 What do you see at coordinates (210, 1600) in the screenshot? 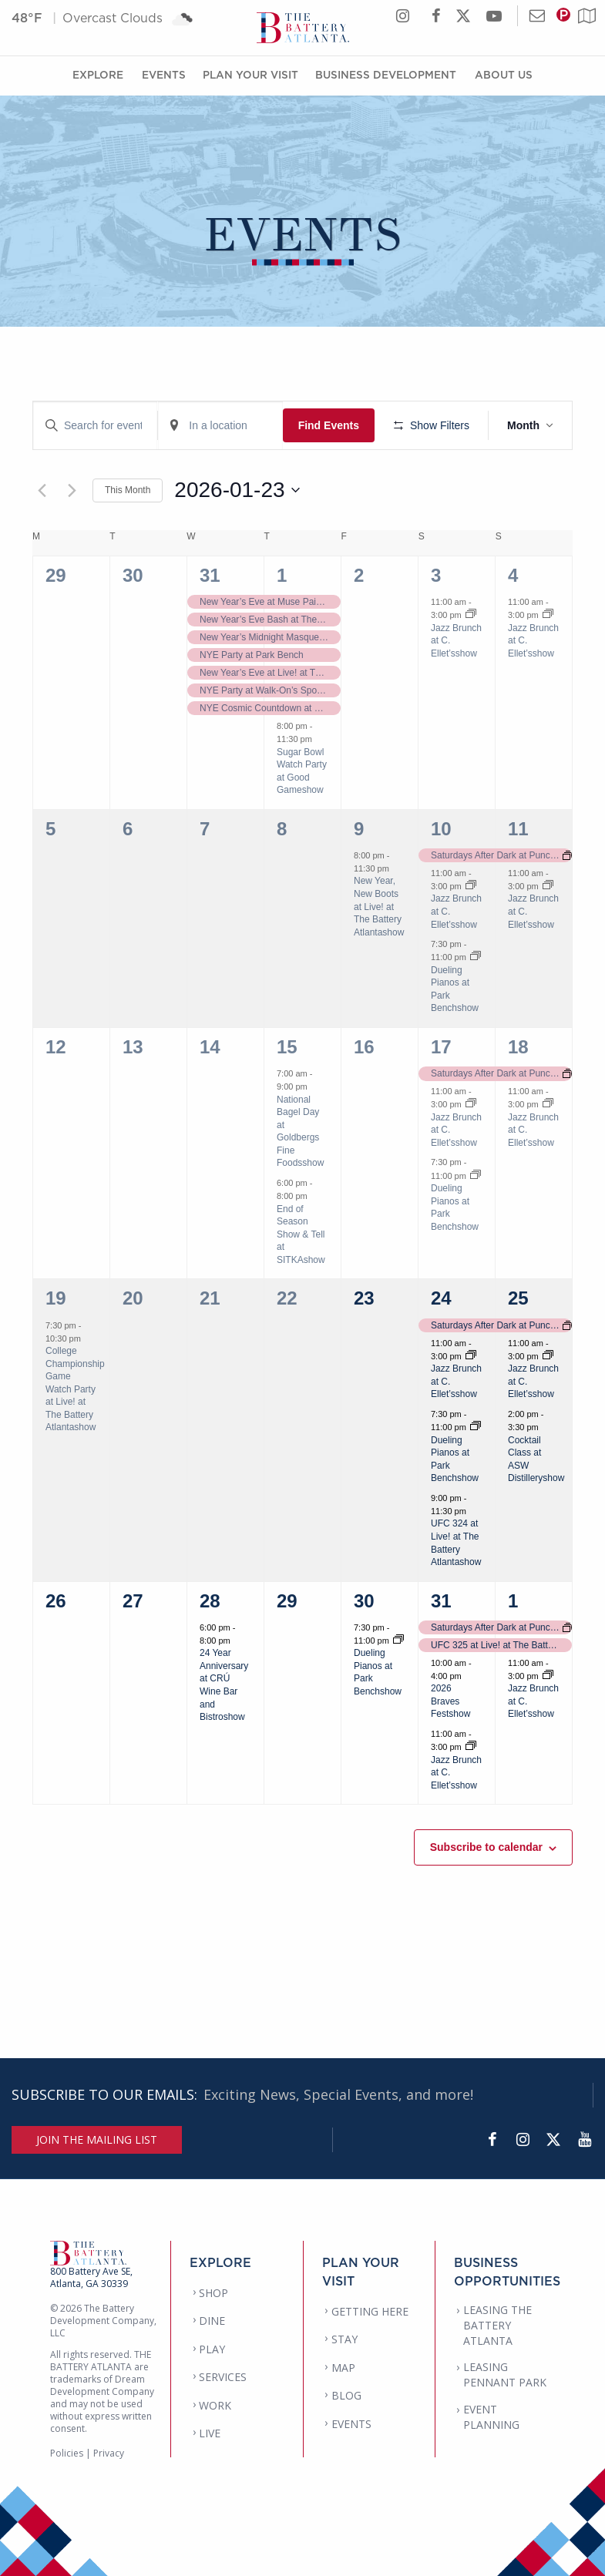
I see `28 [January 28]` at bounding box center [210, 1600].